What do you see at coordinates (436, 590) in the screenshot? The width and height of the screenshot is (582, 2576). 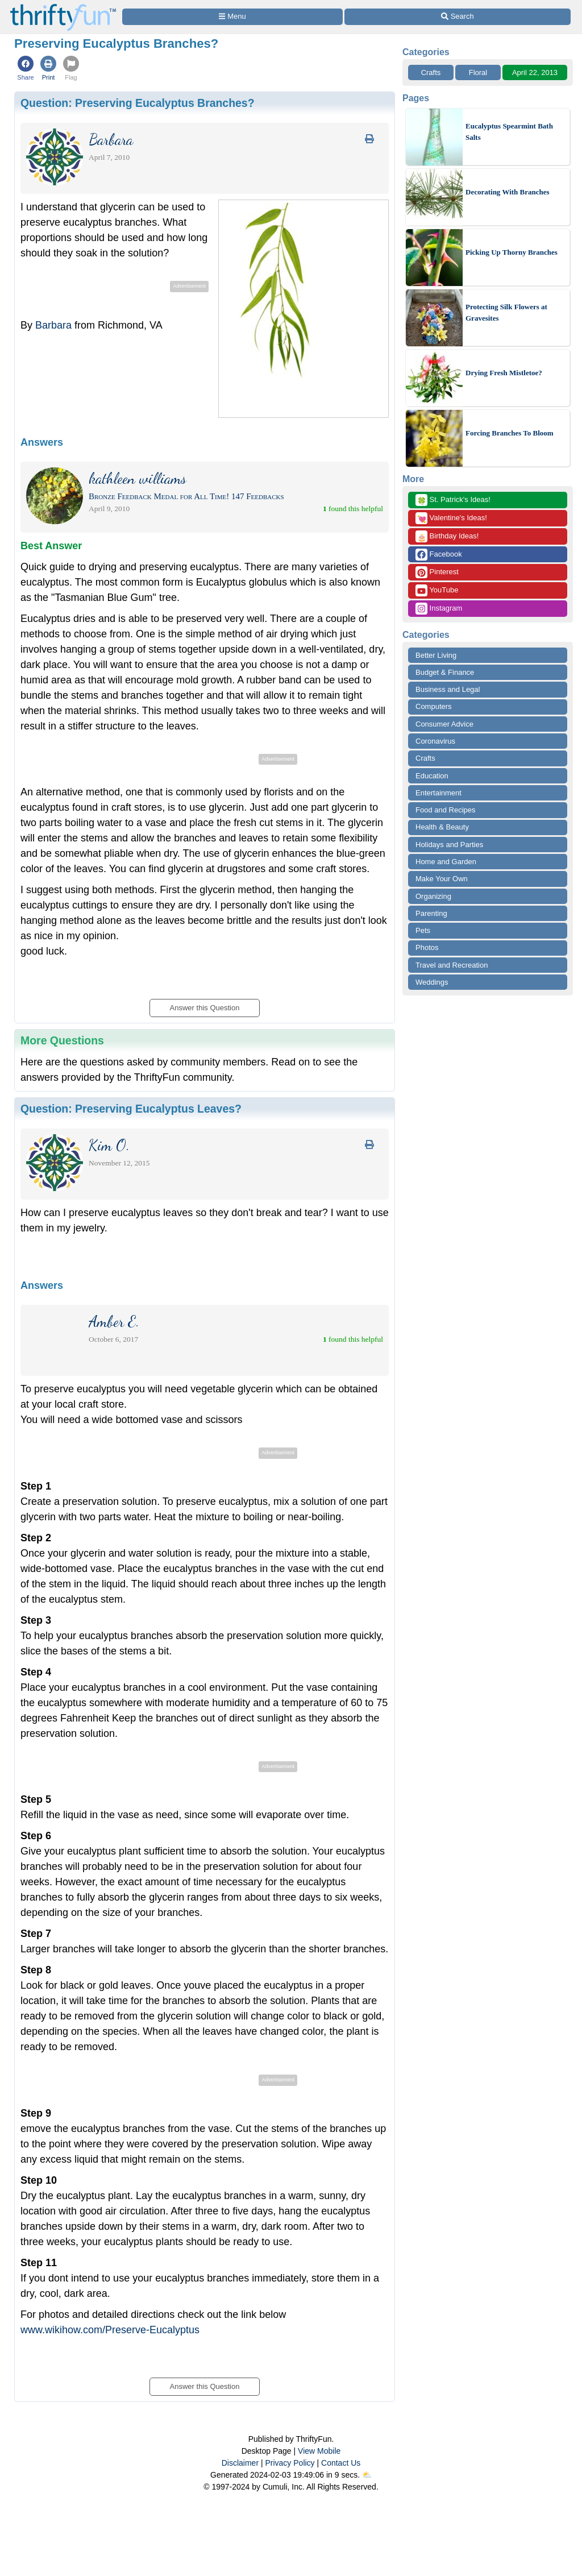 I see `YouTube` at bounding box center [436, 590].